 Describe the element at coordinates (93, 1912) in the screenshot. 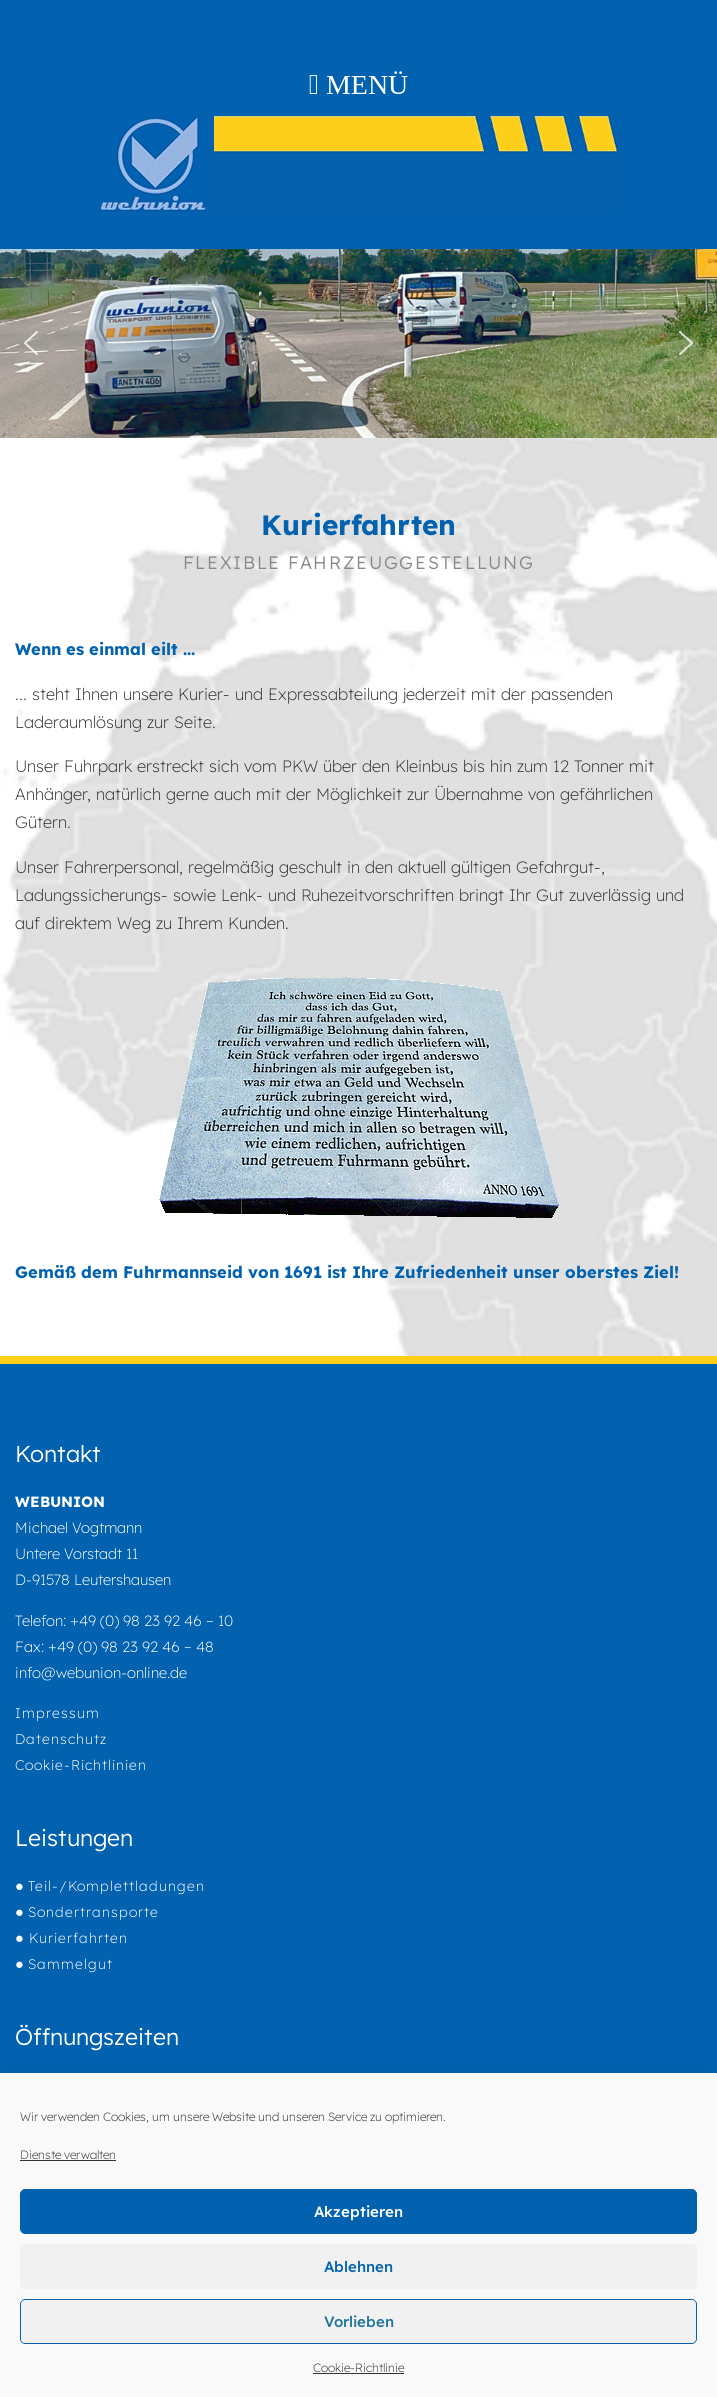

I see `Sondertransporte` at that location.